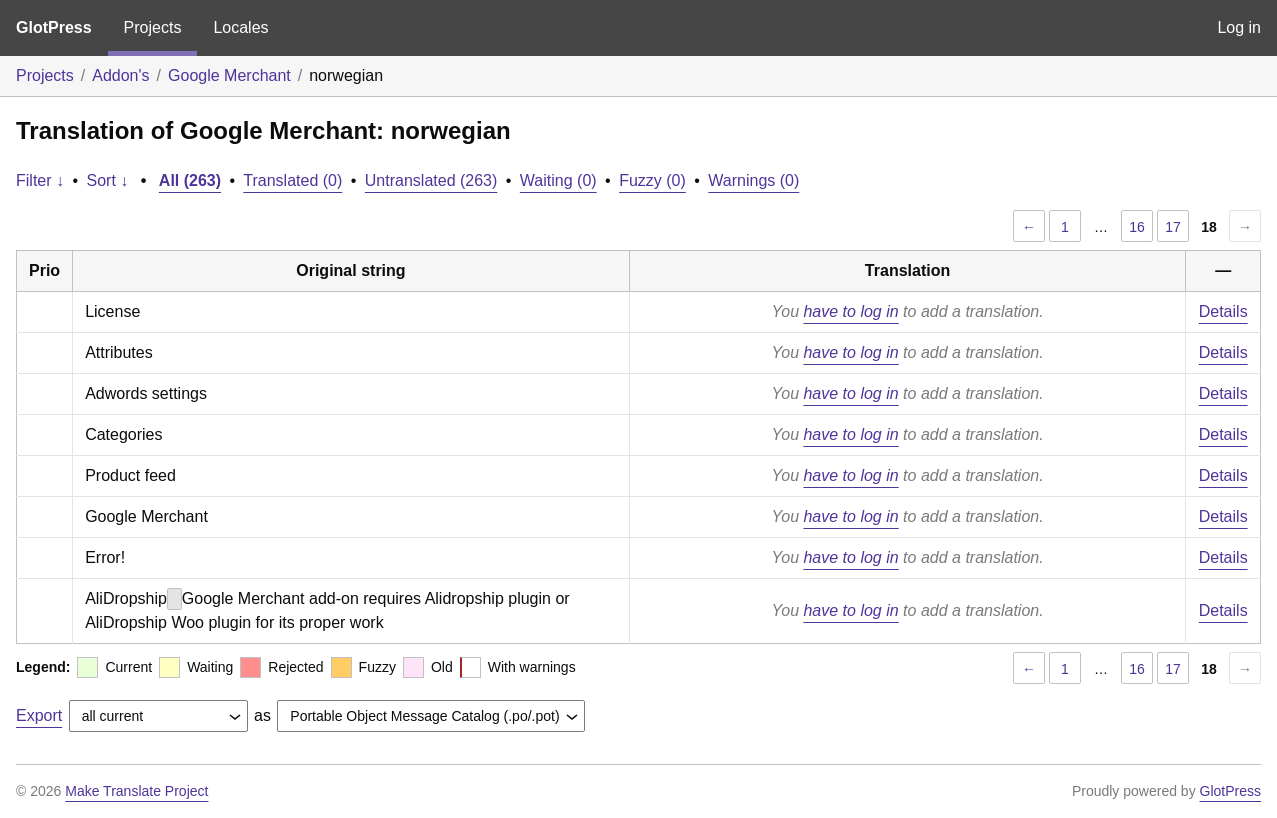 The image size is (1277, 818). Describe the element at coordinates (153, 27) in the screenshot. I see `Projects` at that location.